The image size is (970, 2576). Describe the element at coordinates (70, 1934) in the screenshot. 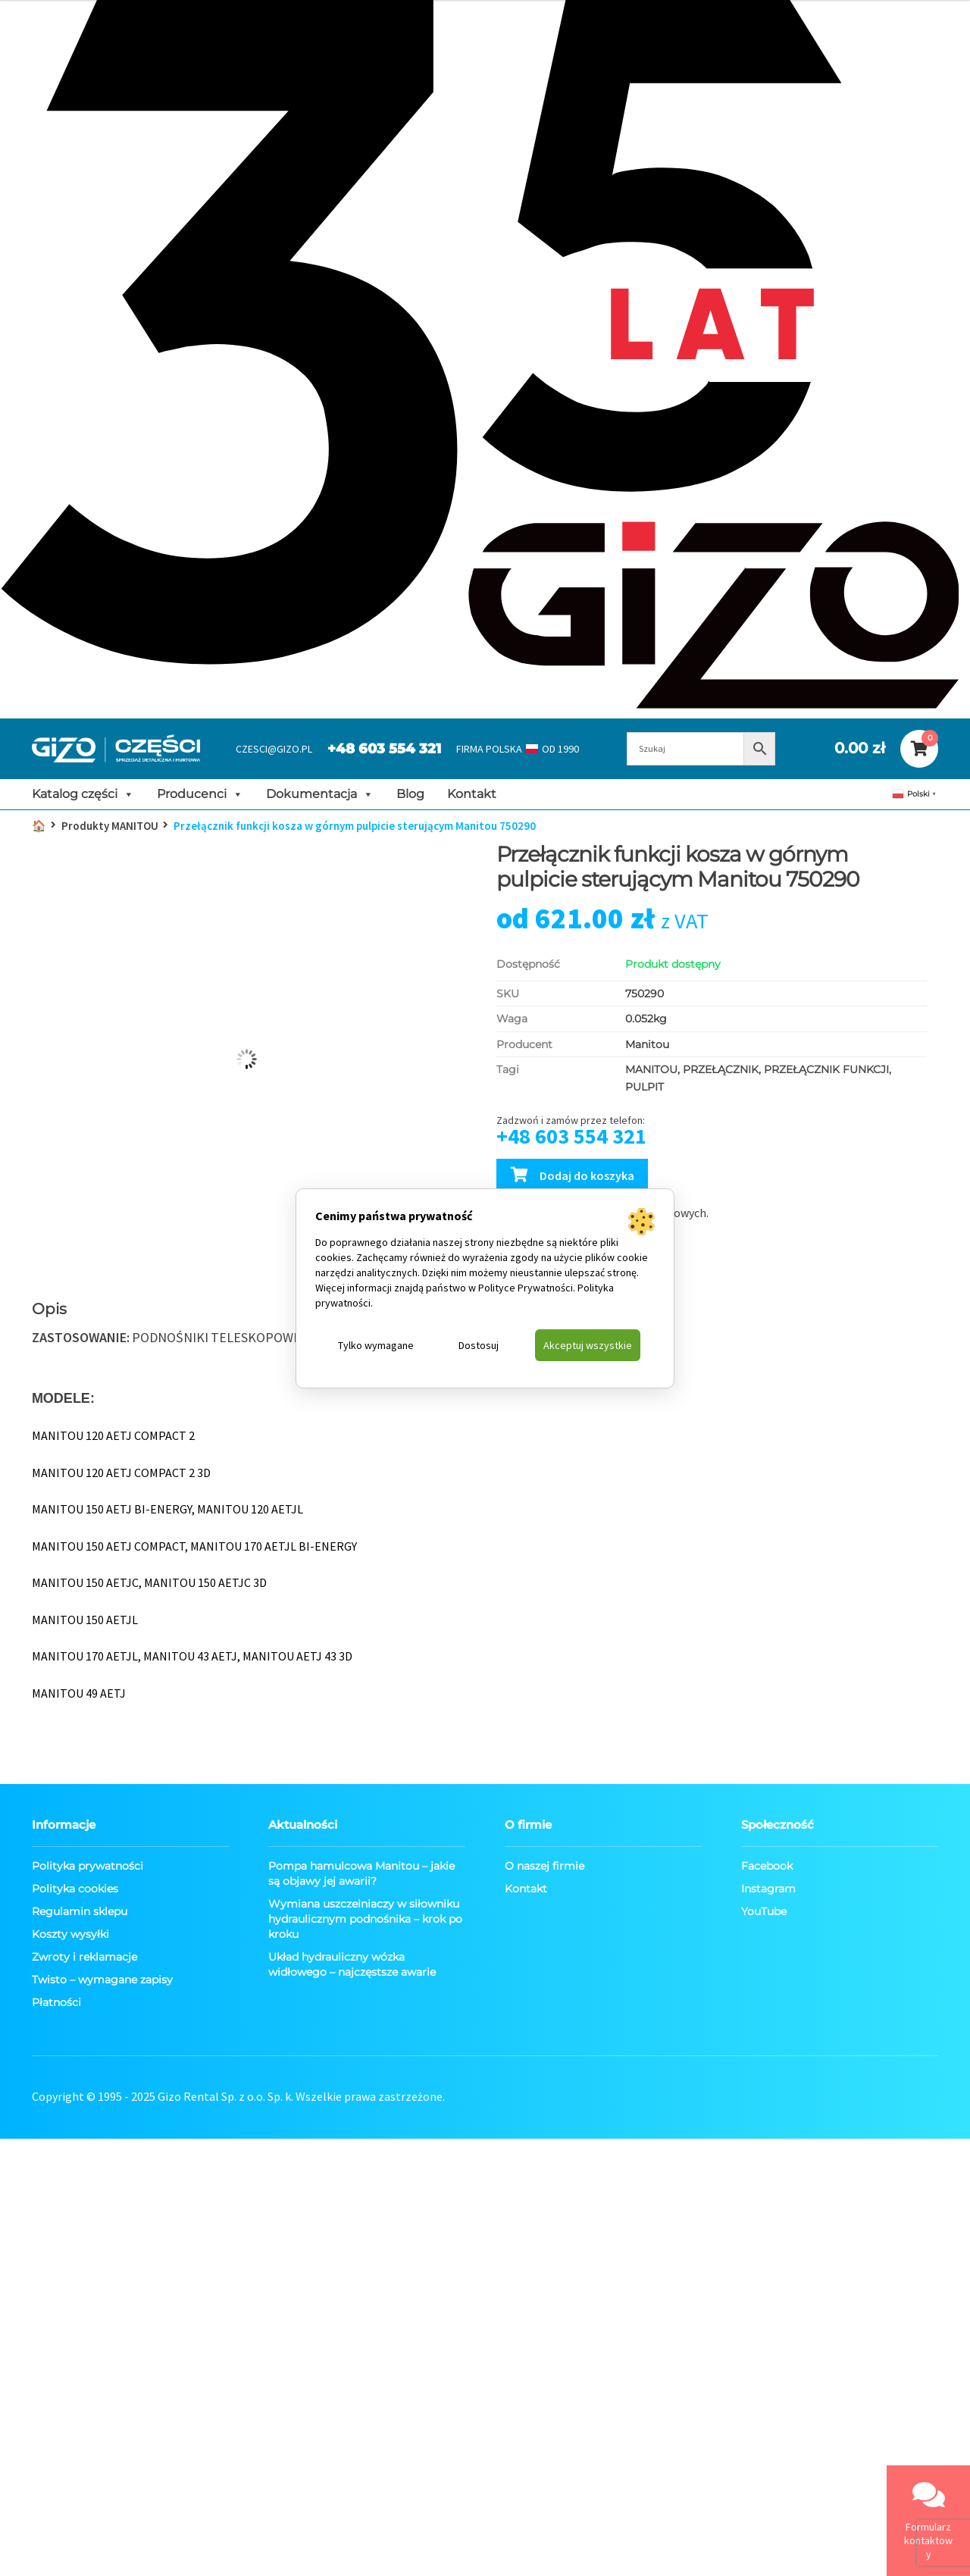

I see `Koszty wysyłki` at that location.